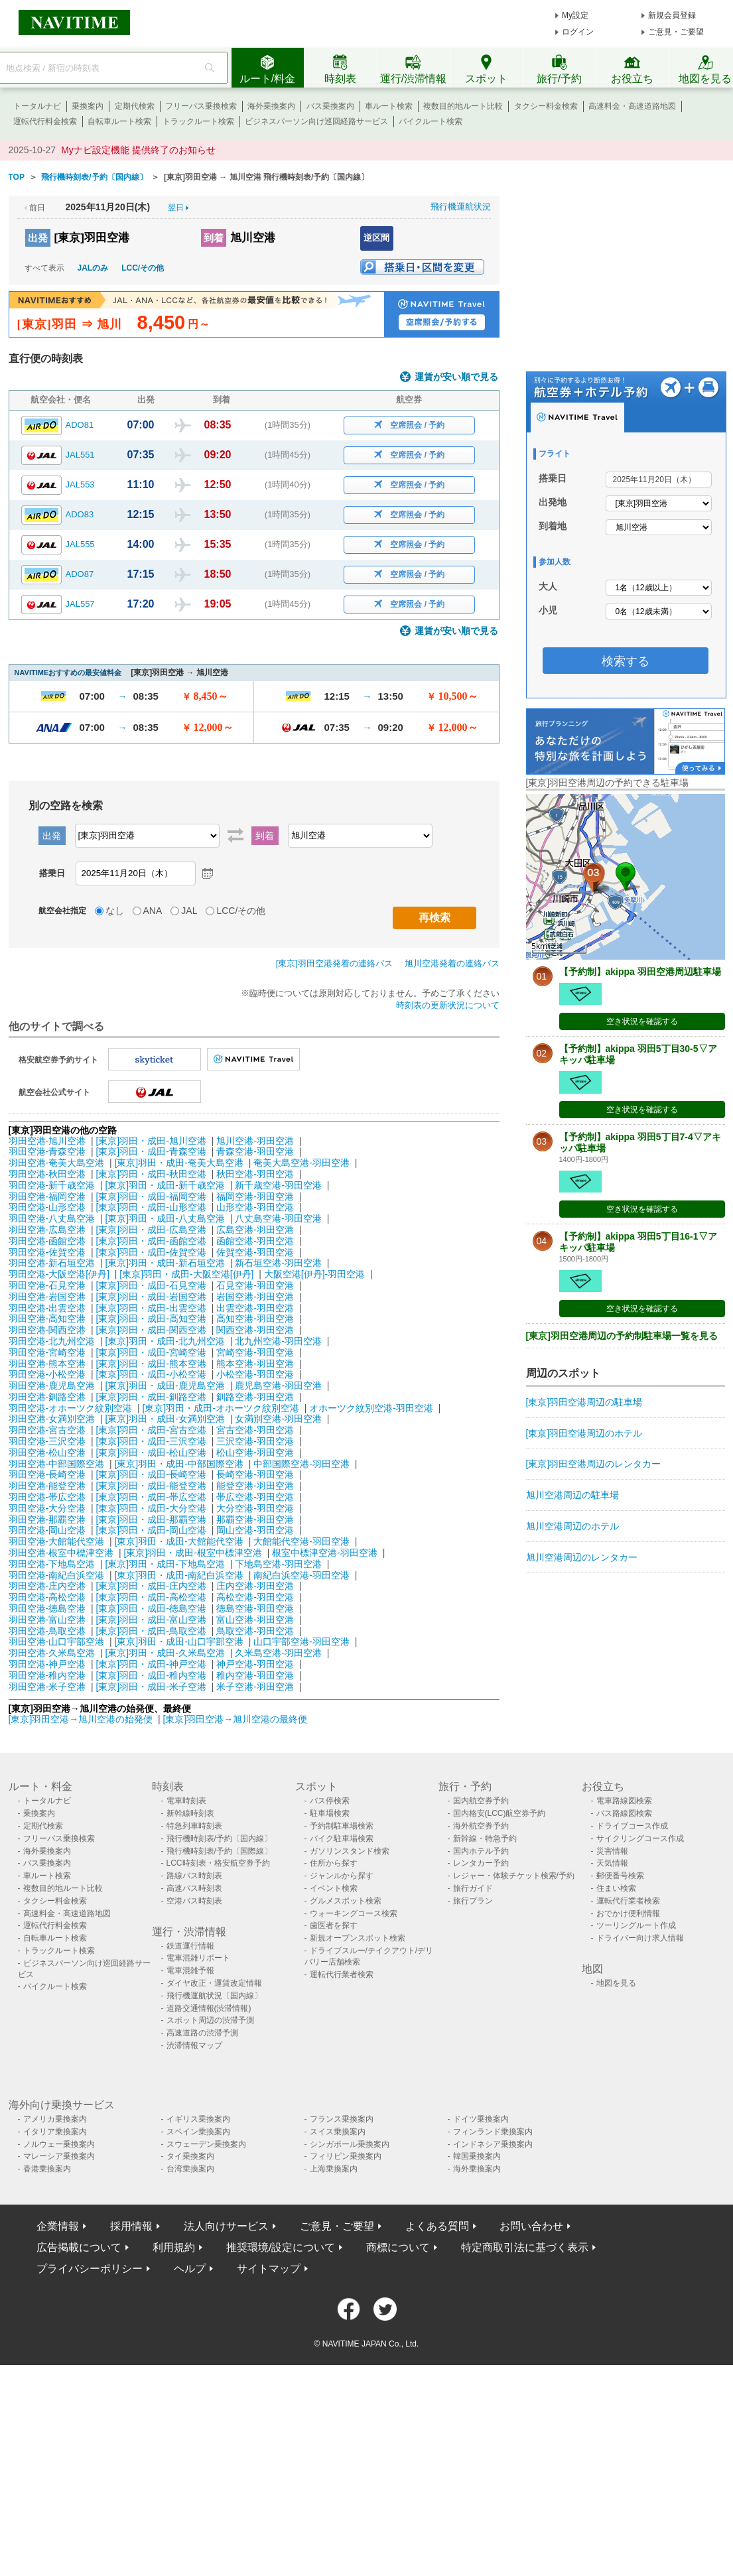  Describe the element at coordinates (376, 238) in the screenshot. I see `逆区間` at that location.